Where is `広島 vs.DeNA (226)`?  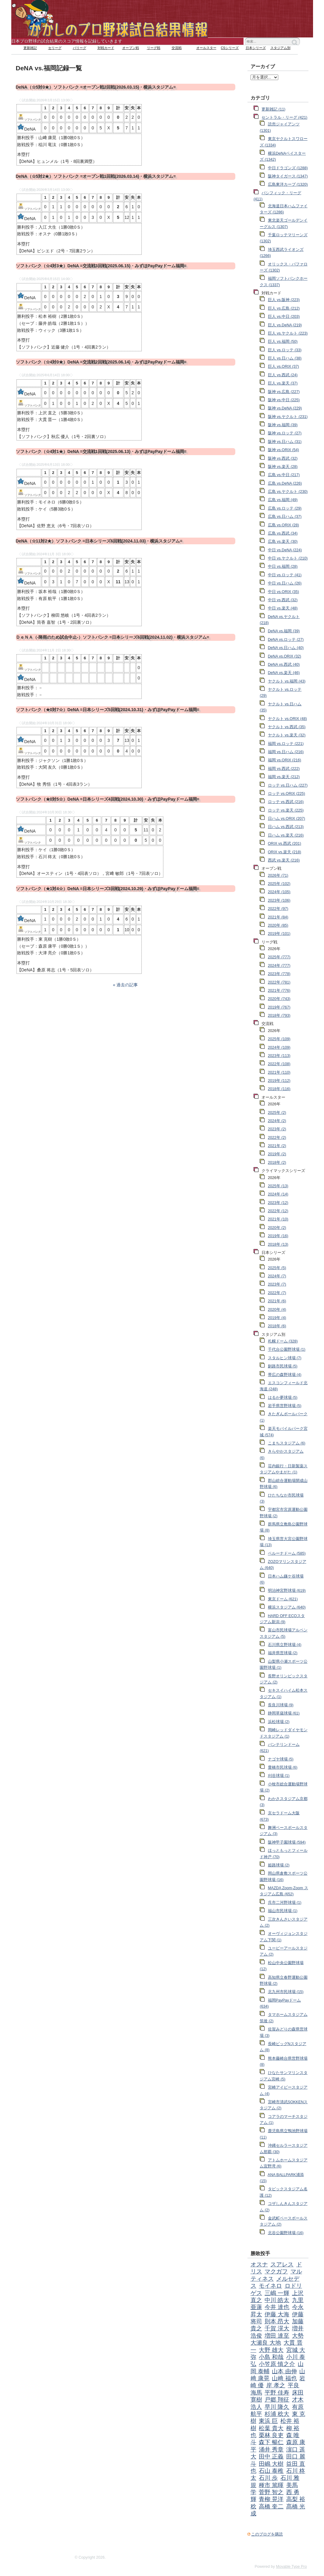
広島 vs.DeNA (226) is located at coordinates (285, 483).